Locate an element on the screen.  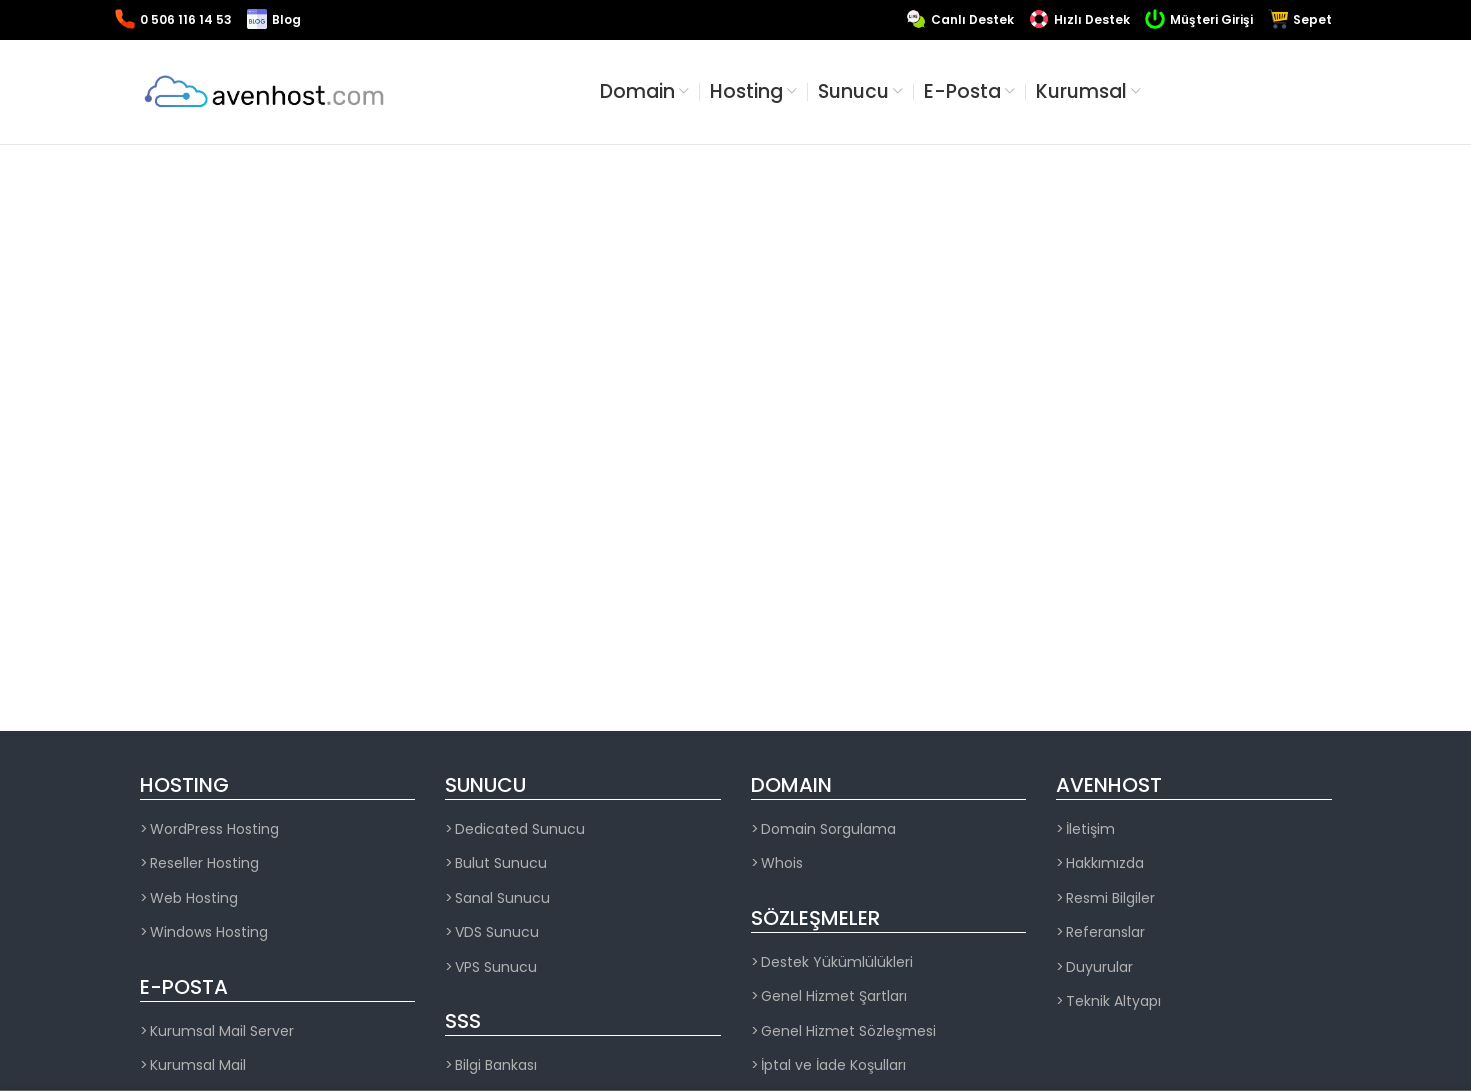
Destek Yükümlülükleri is located at coordinates (837, 962).